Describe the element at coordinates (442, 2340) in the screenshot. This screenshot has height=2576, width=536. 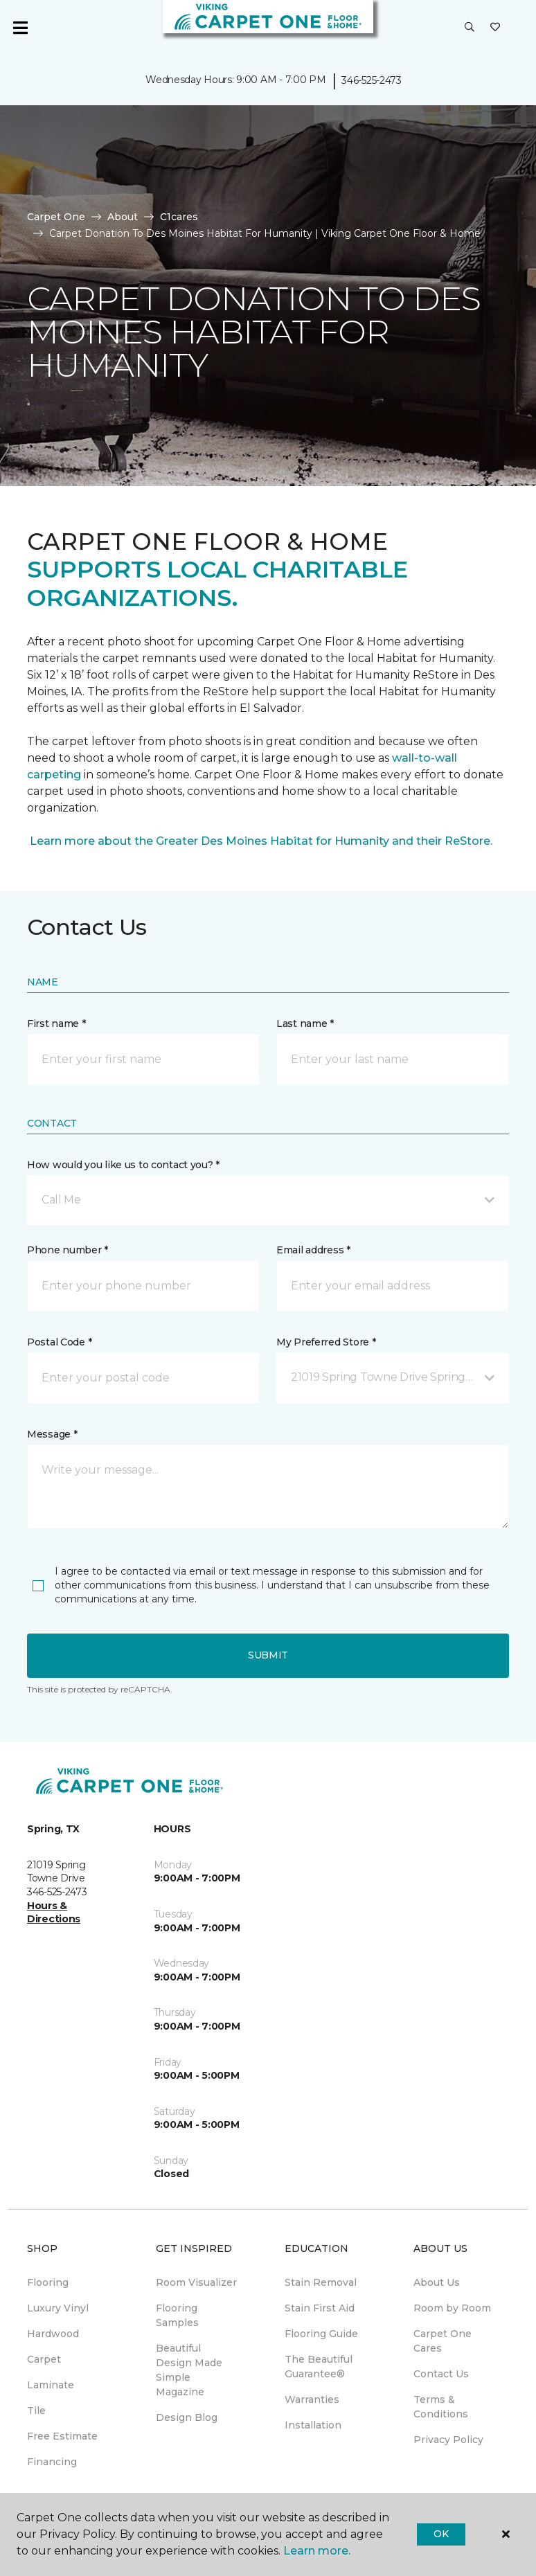
I see `Carpet One Cares [menuitem]` at that location.